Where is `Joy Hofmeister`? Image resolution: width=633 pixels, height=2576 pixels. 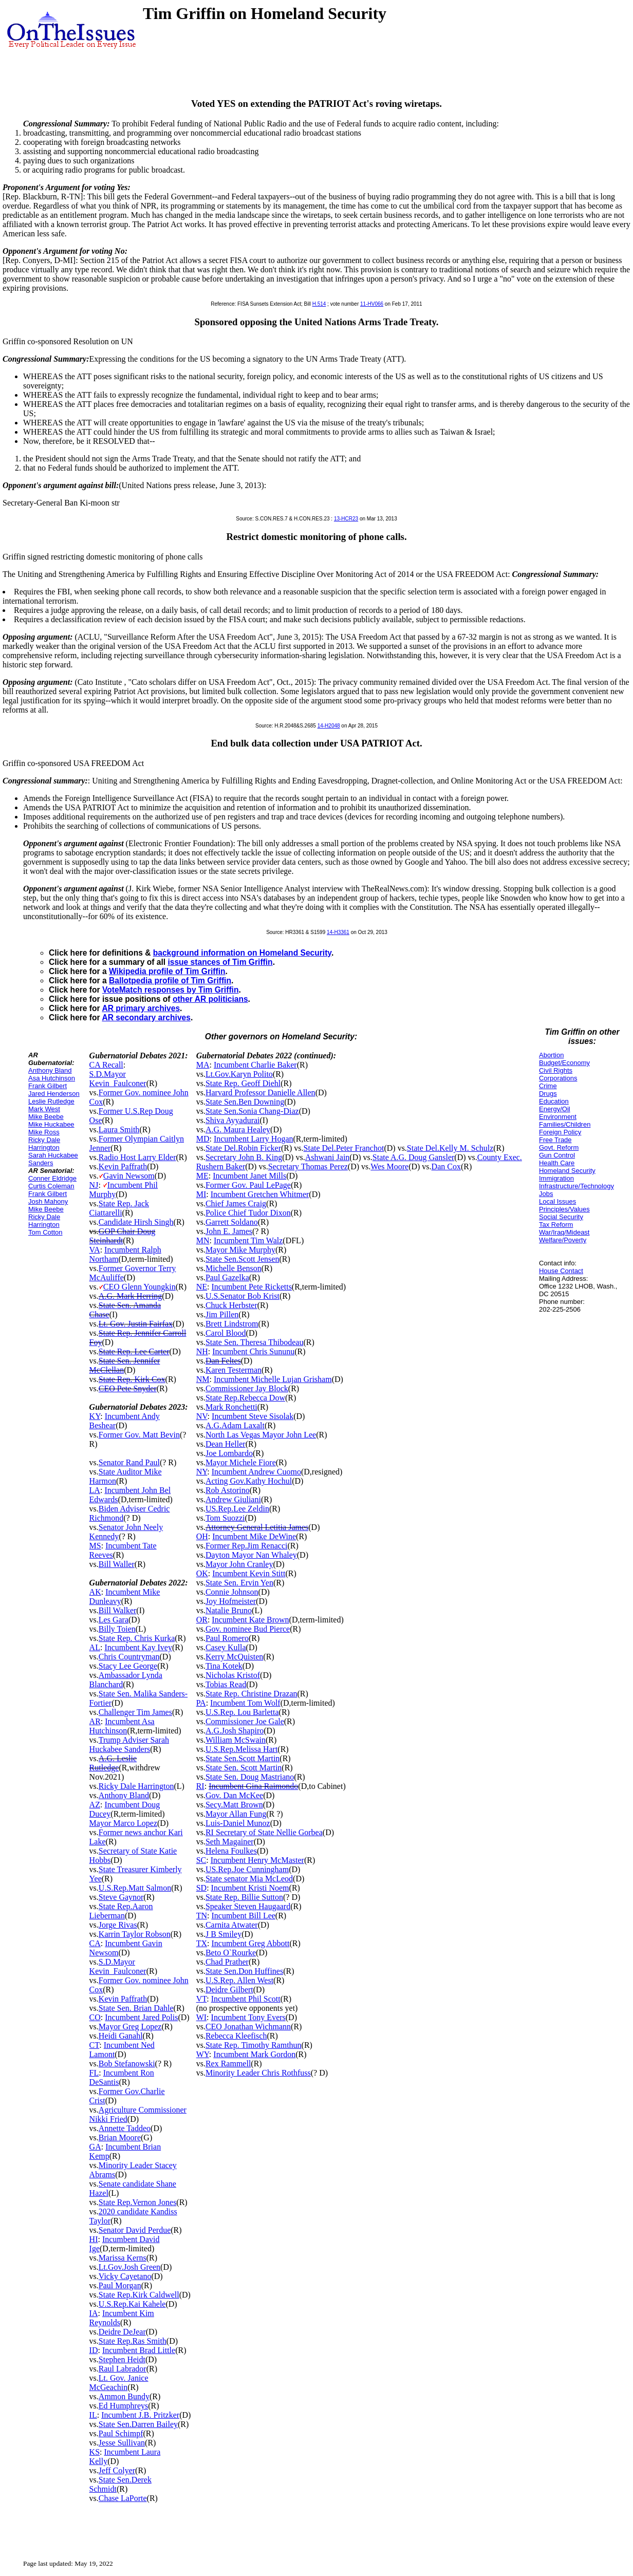 Joy Hofmeister is located at coordinates (231, 1601).